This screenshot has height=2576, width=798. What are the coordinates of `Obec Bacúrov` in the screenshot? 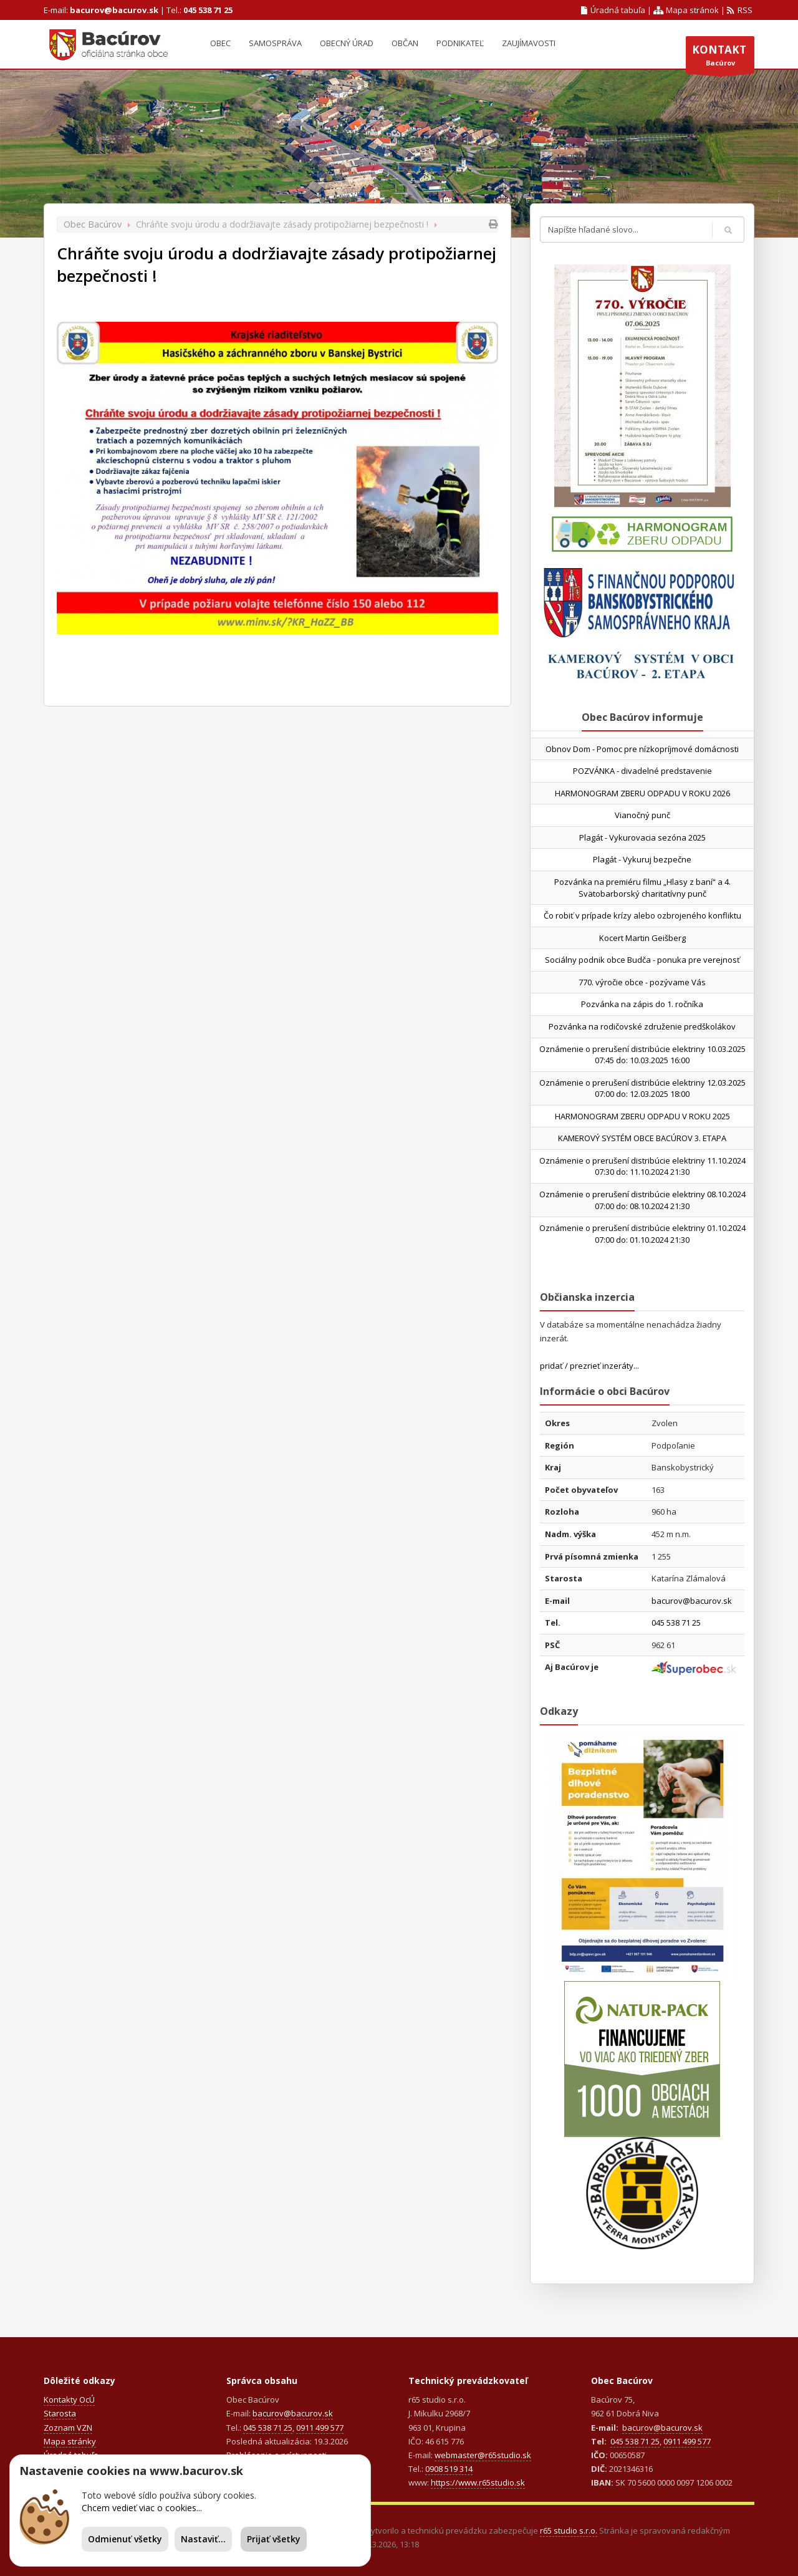 It's located at (93, 224).